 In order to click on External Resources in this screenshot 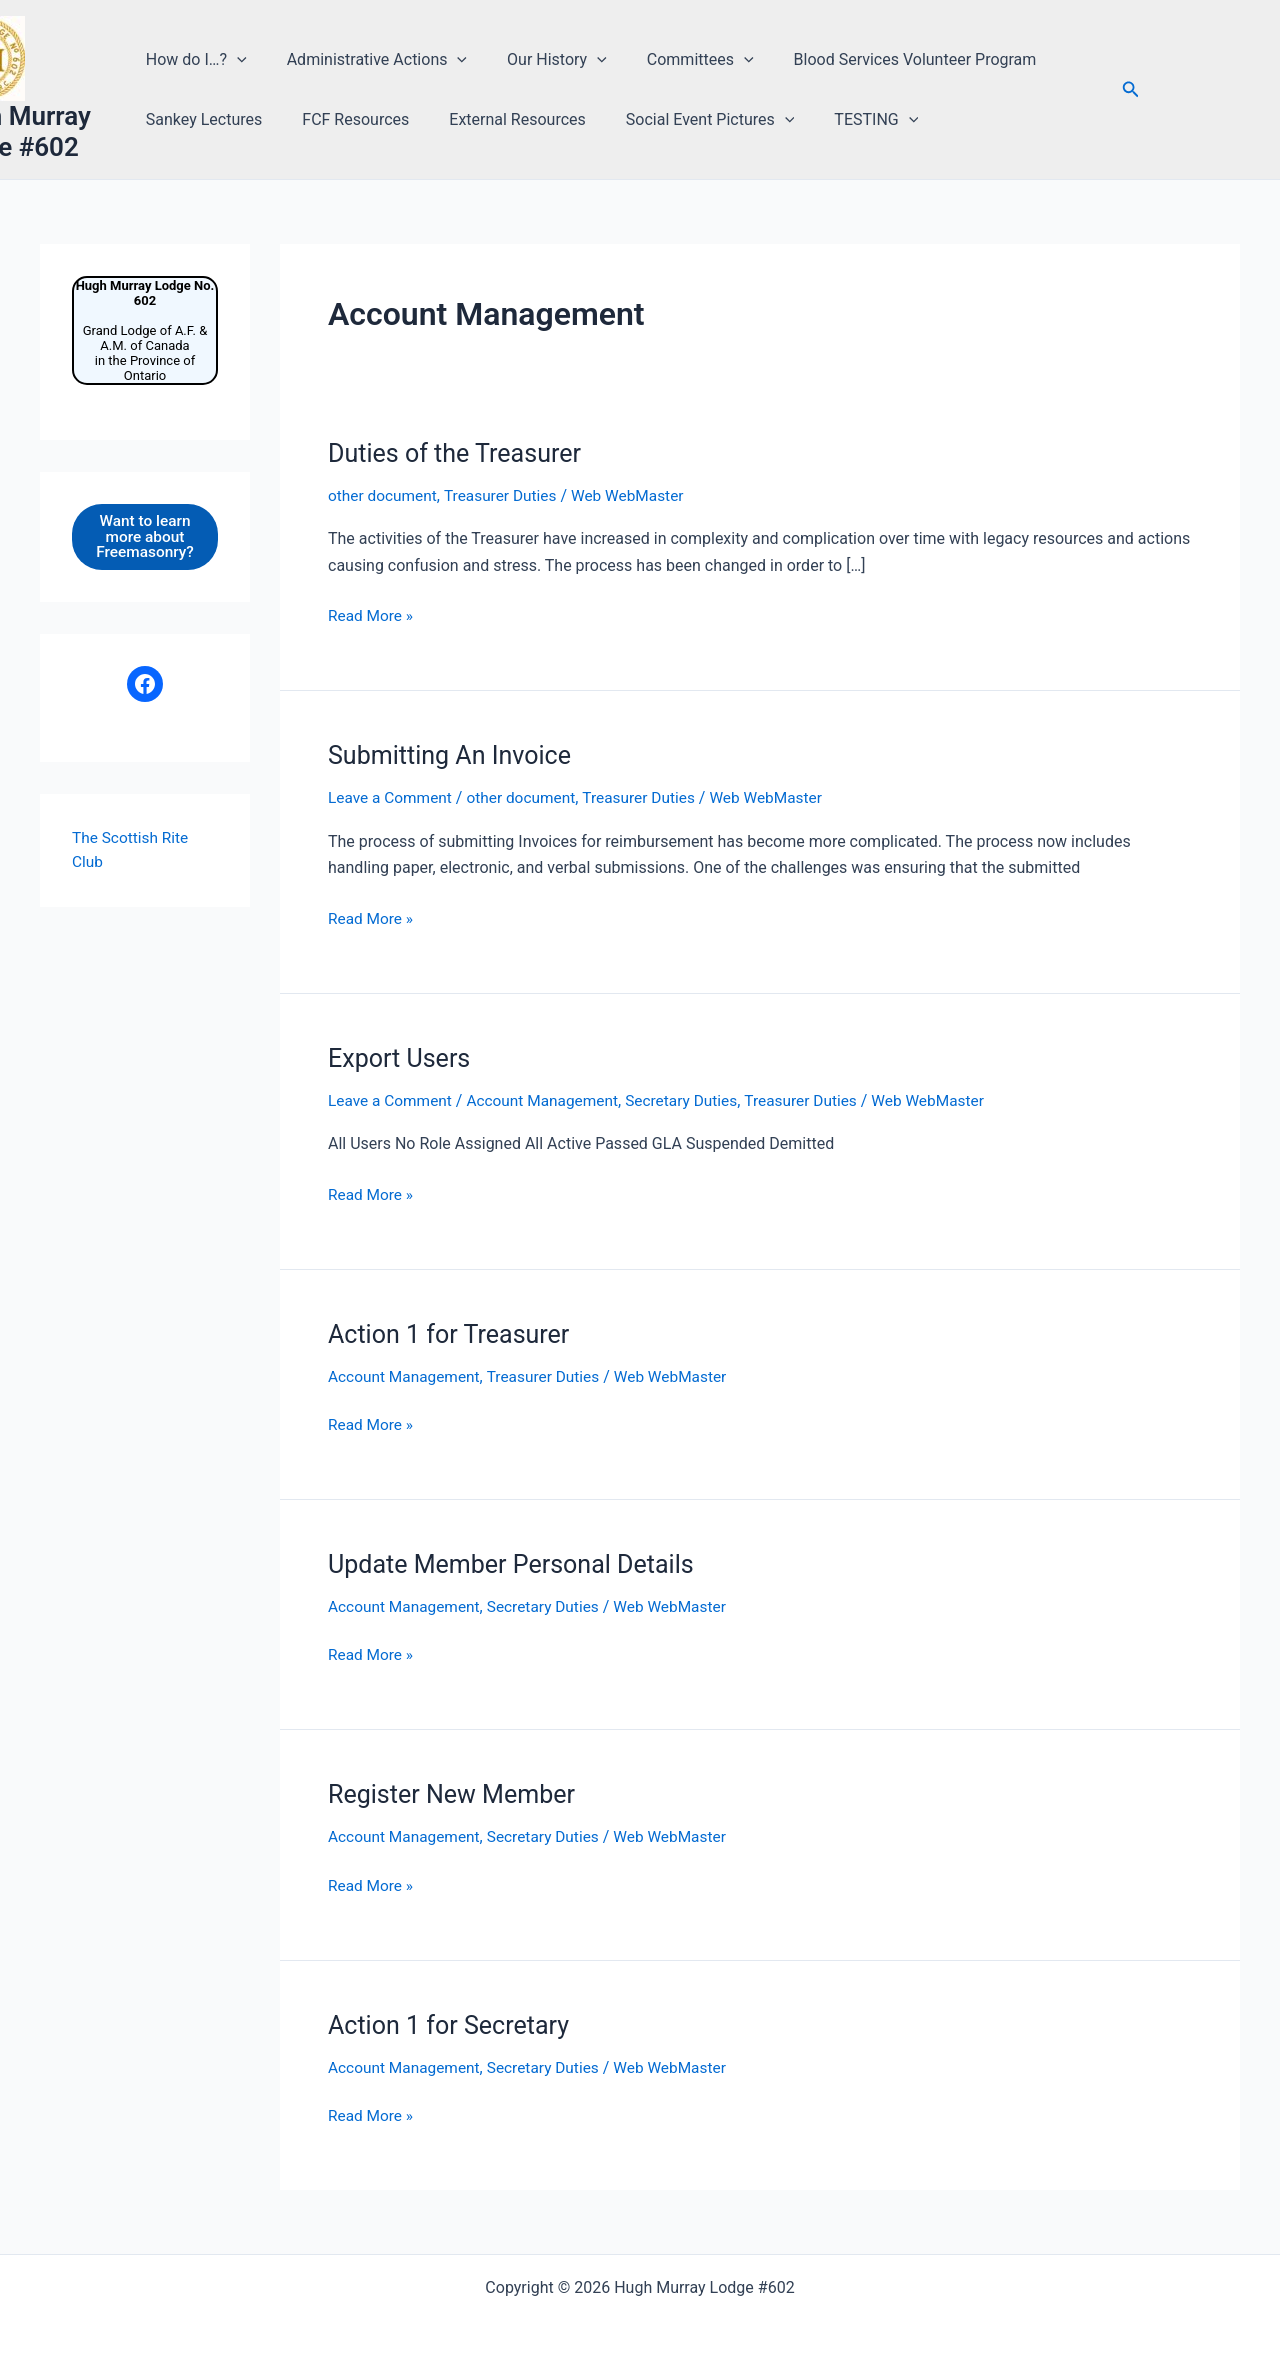, I will do `click(504, 119)`.